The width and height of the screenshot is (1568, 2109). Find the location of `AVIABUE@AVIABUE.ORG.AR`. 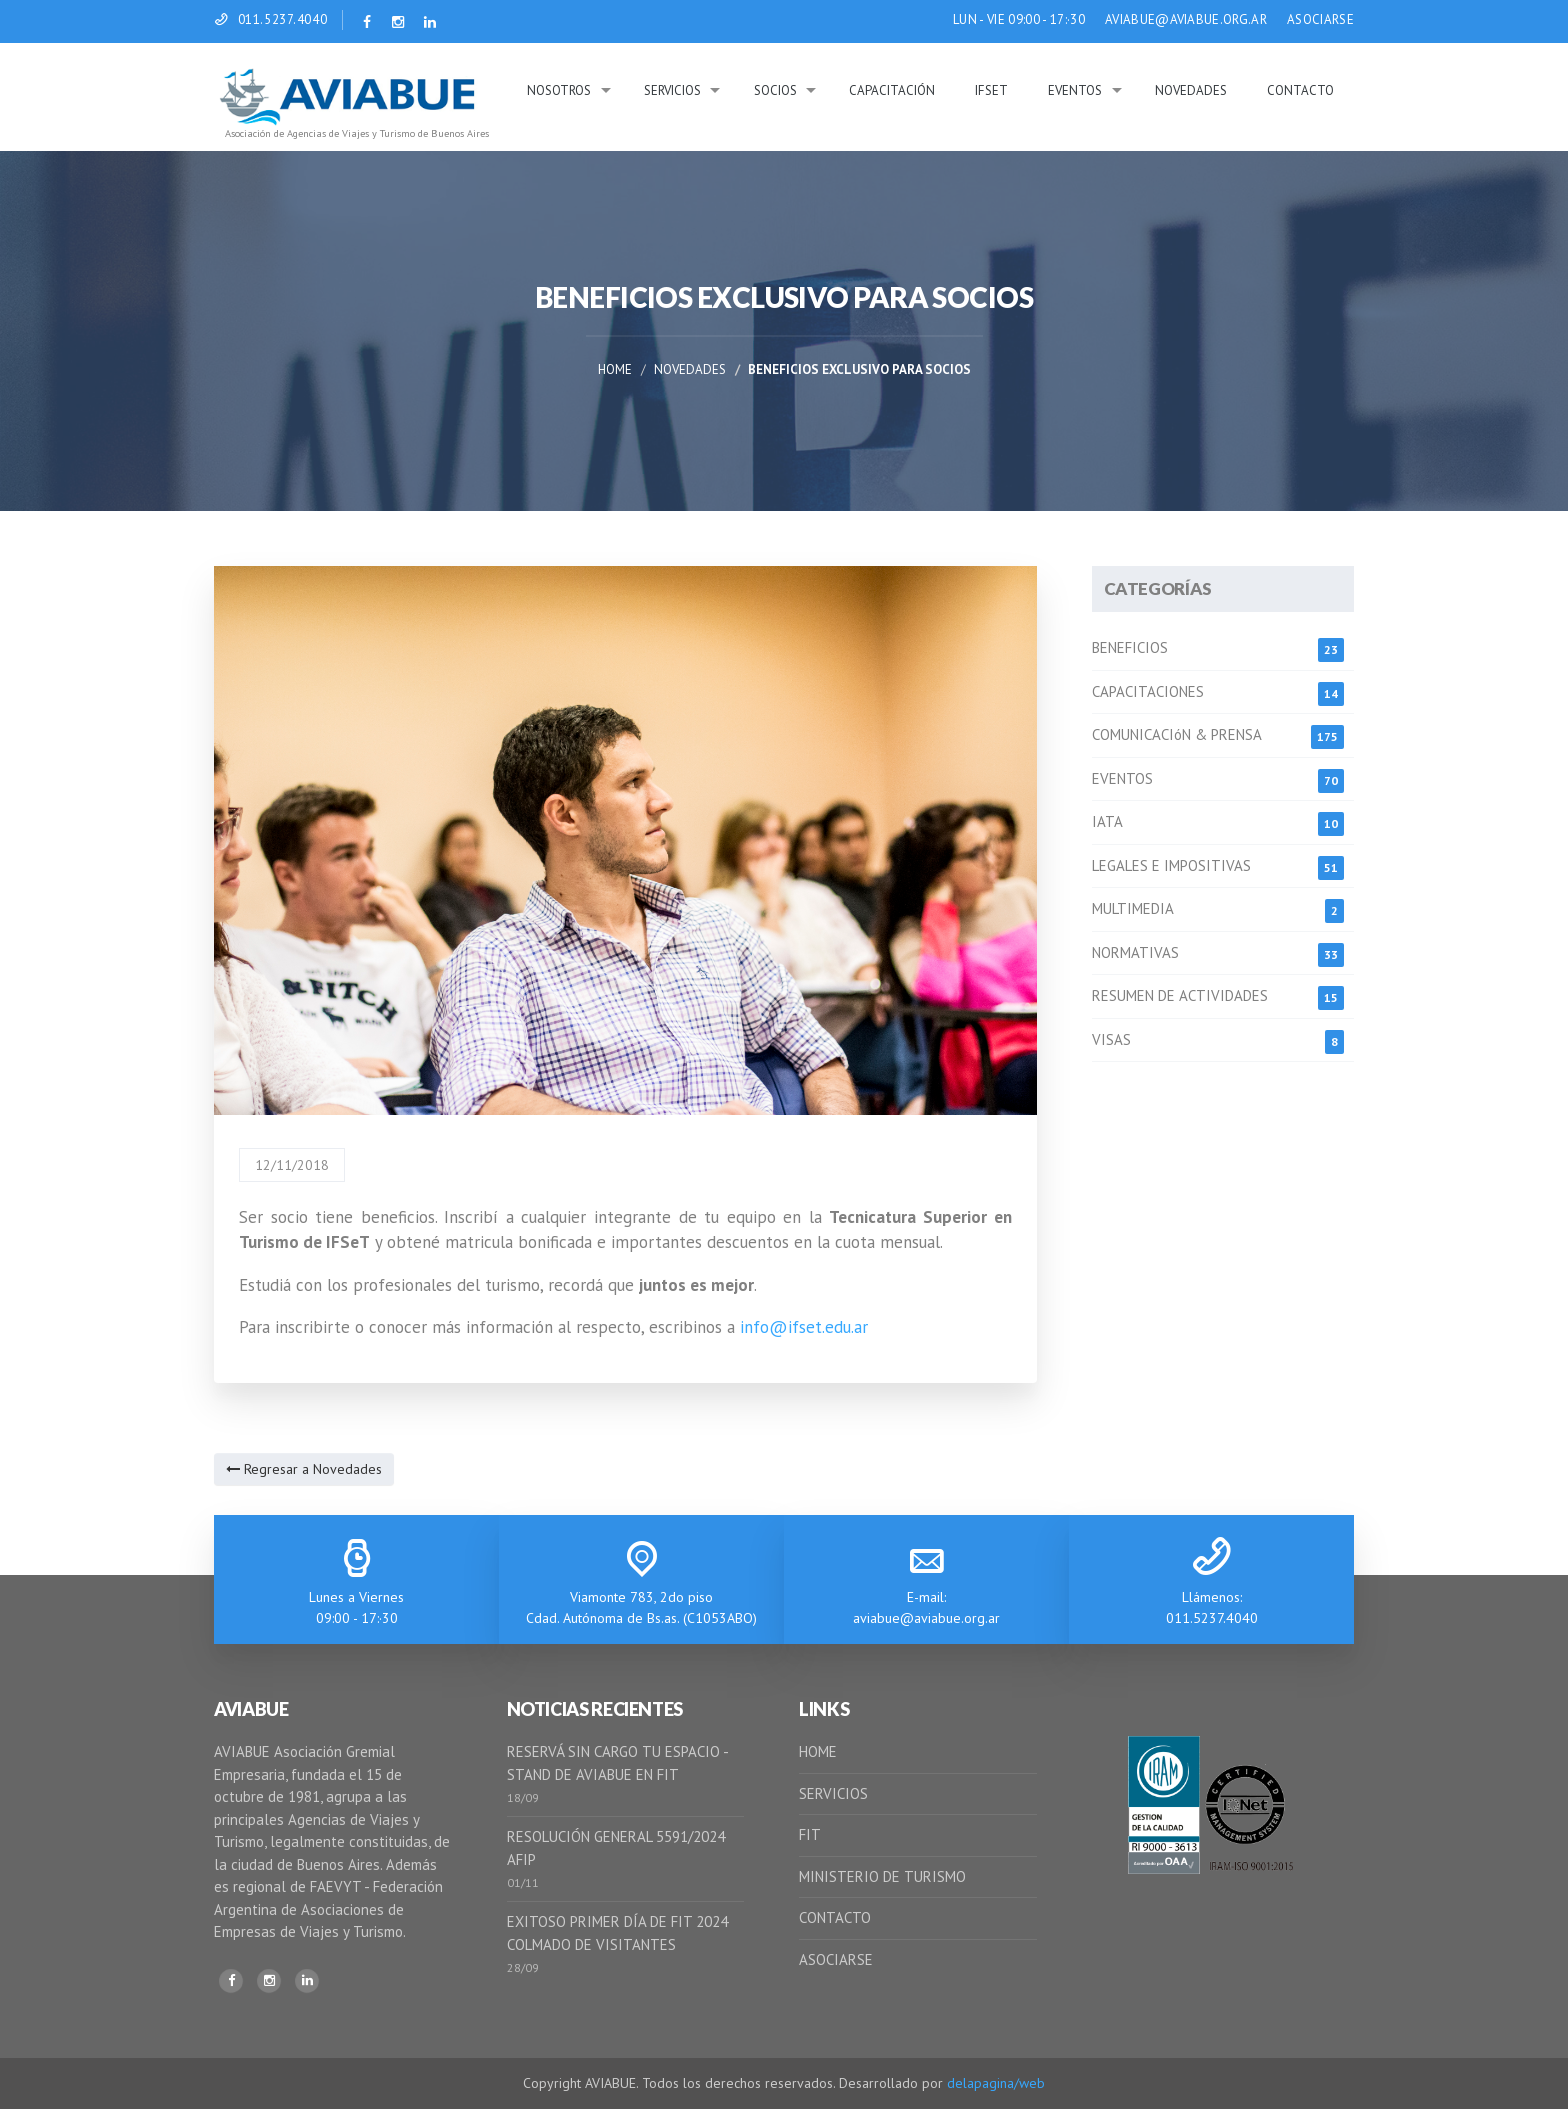

AVIABUE@AVIABUE.ORG.AR is located at coordinates (1186, 19).